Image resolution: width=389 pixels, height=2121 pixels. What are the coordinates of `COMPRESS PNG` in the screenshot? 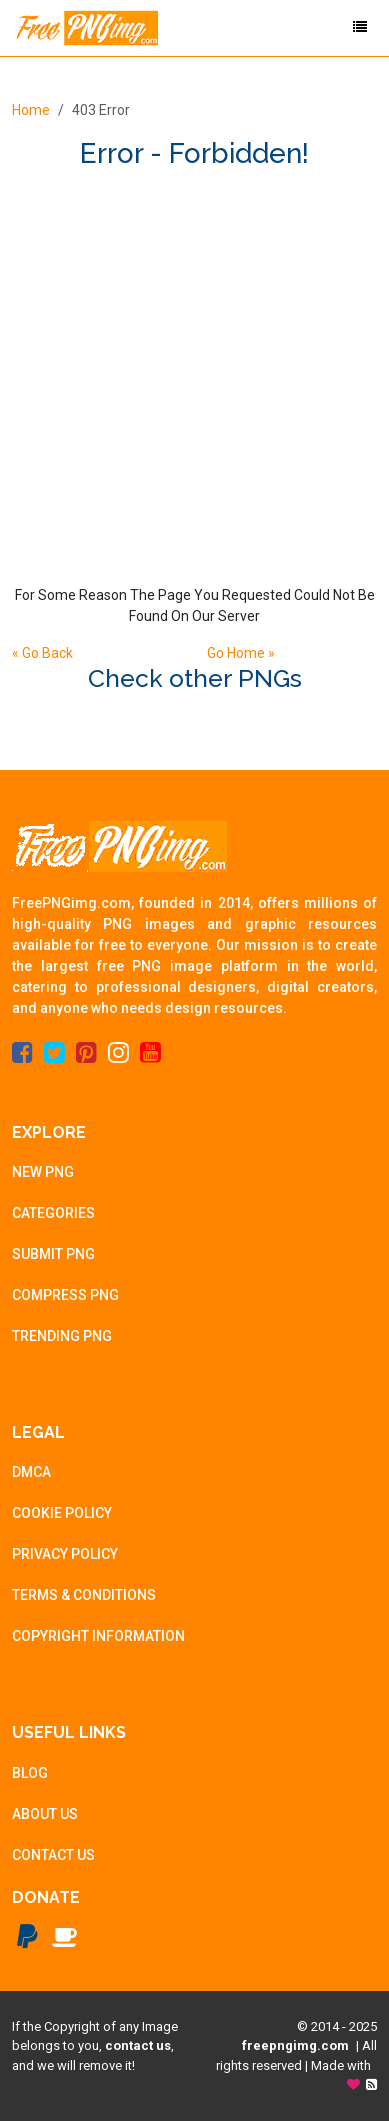 It's located at (65, 1295).